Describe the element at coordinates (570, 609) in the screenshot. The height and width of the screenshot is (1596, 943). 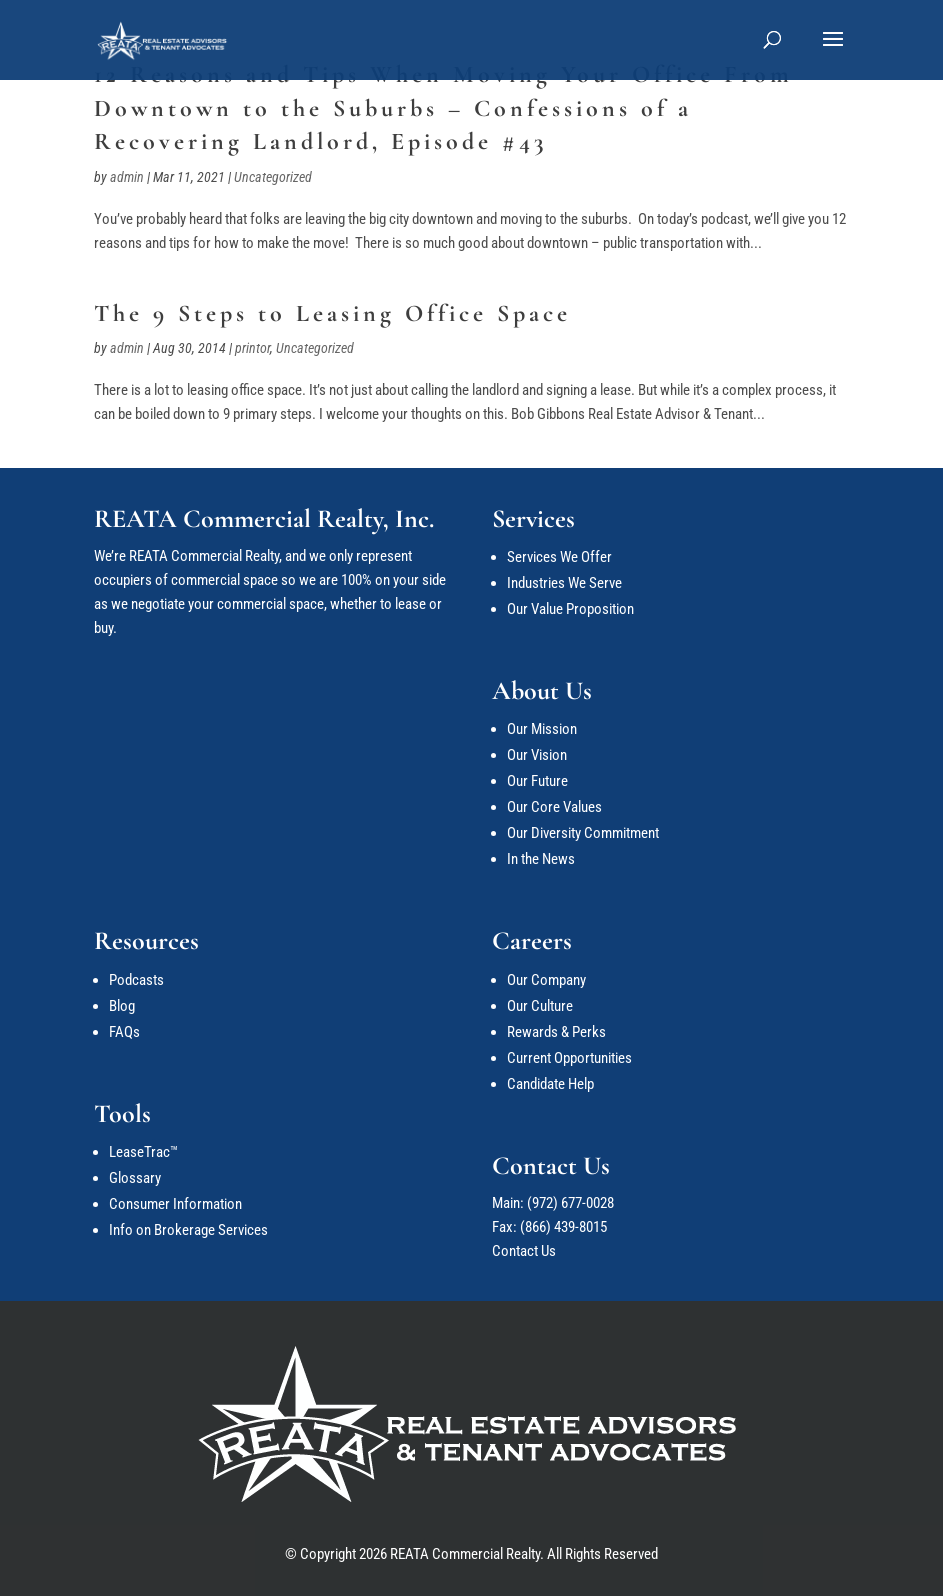
I see `Our Value Proposition` at that location.